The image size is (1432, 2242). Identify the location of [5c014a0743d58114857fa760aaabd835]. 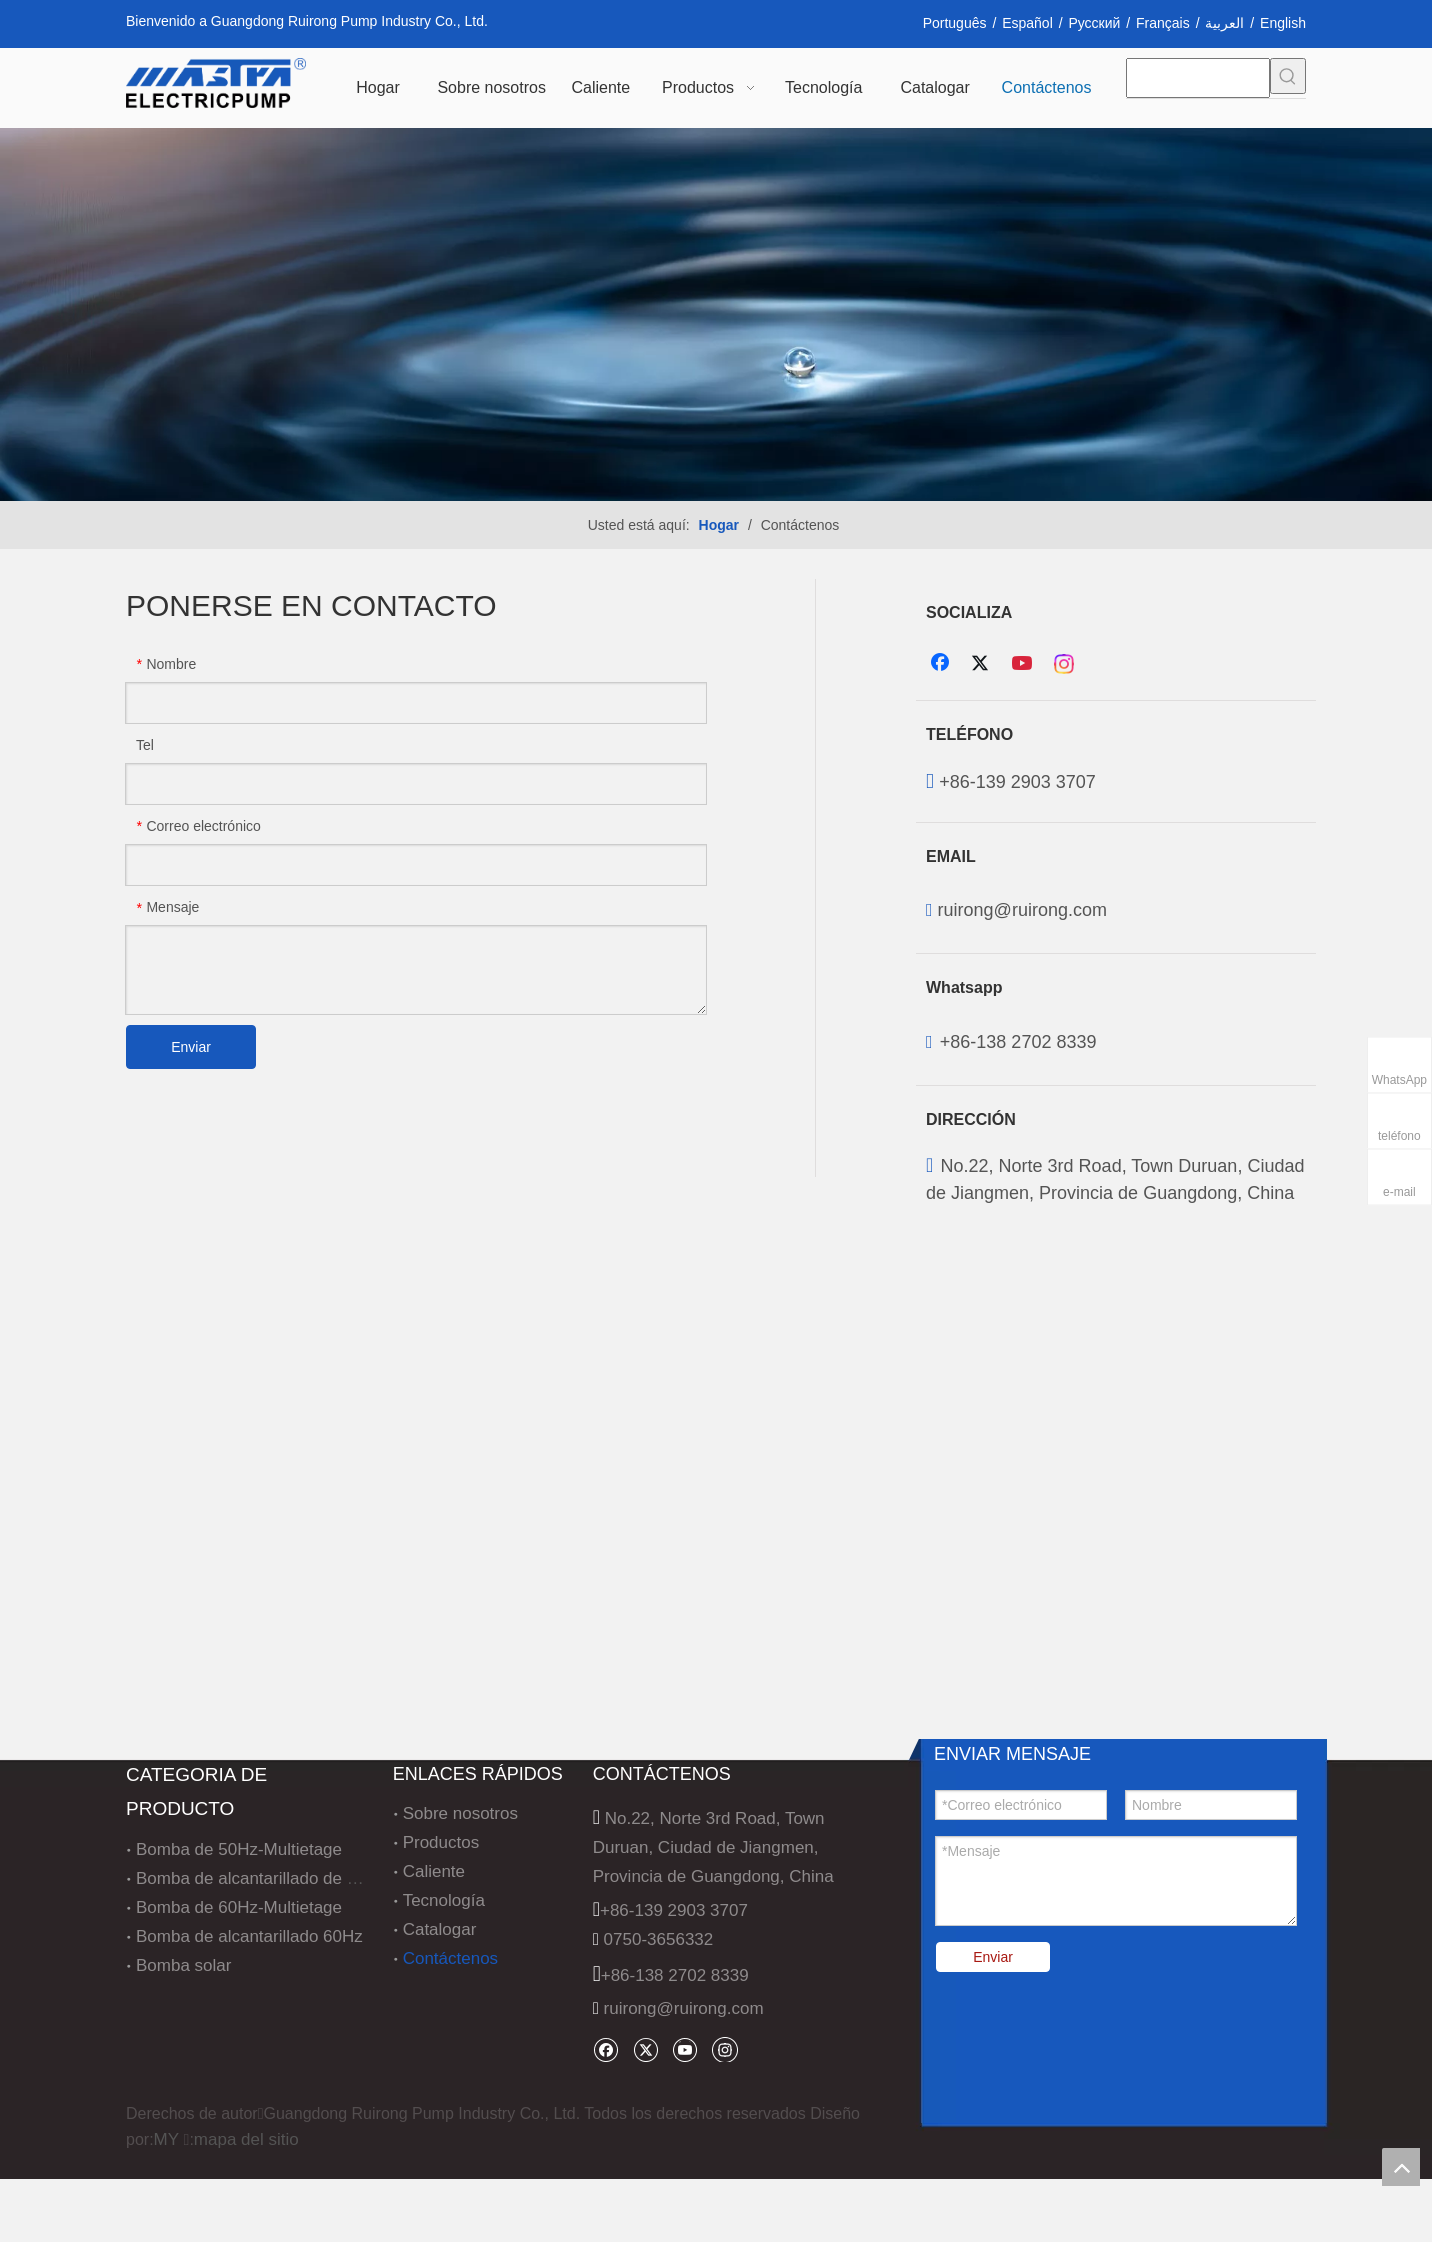
(716, 314).